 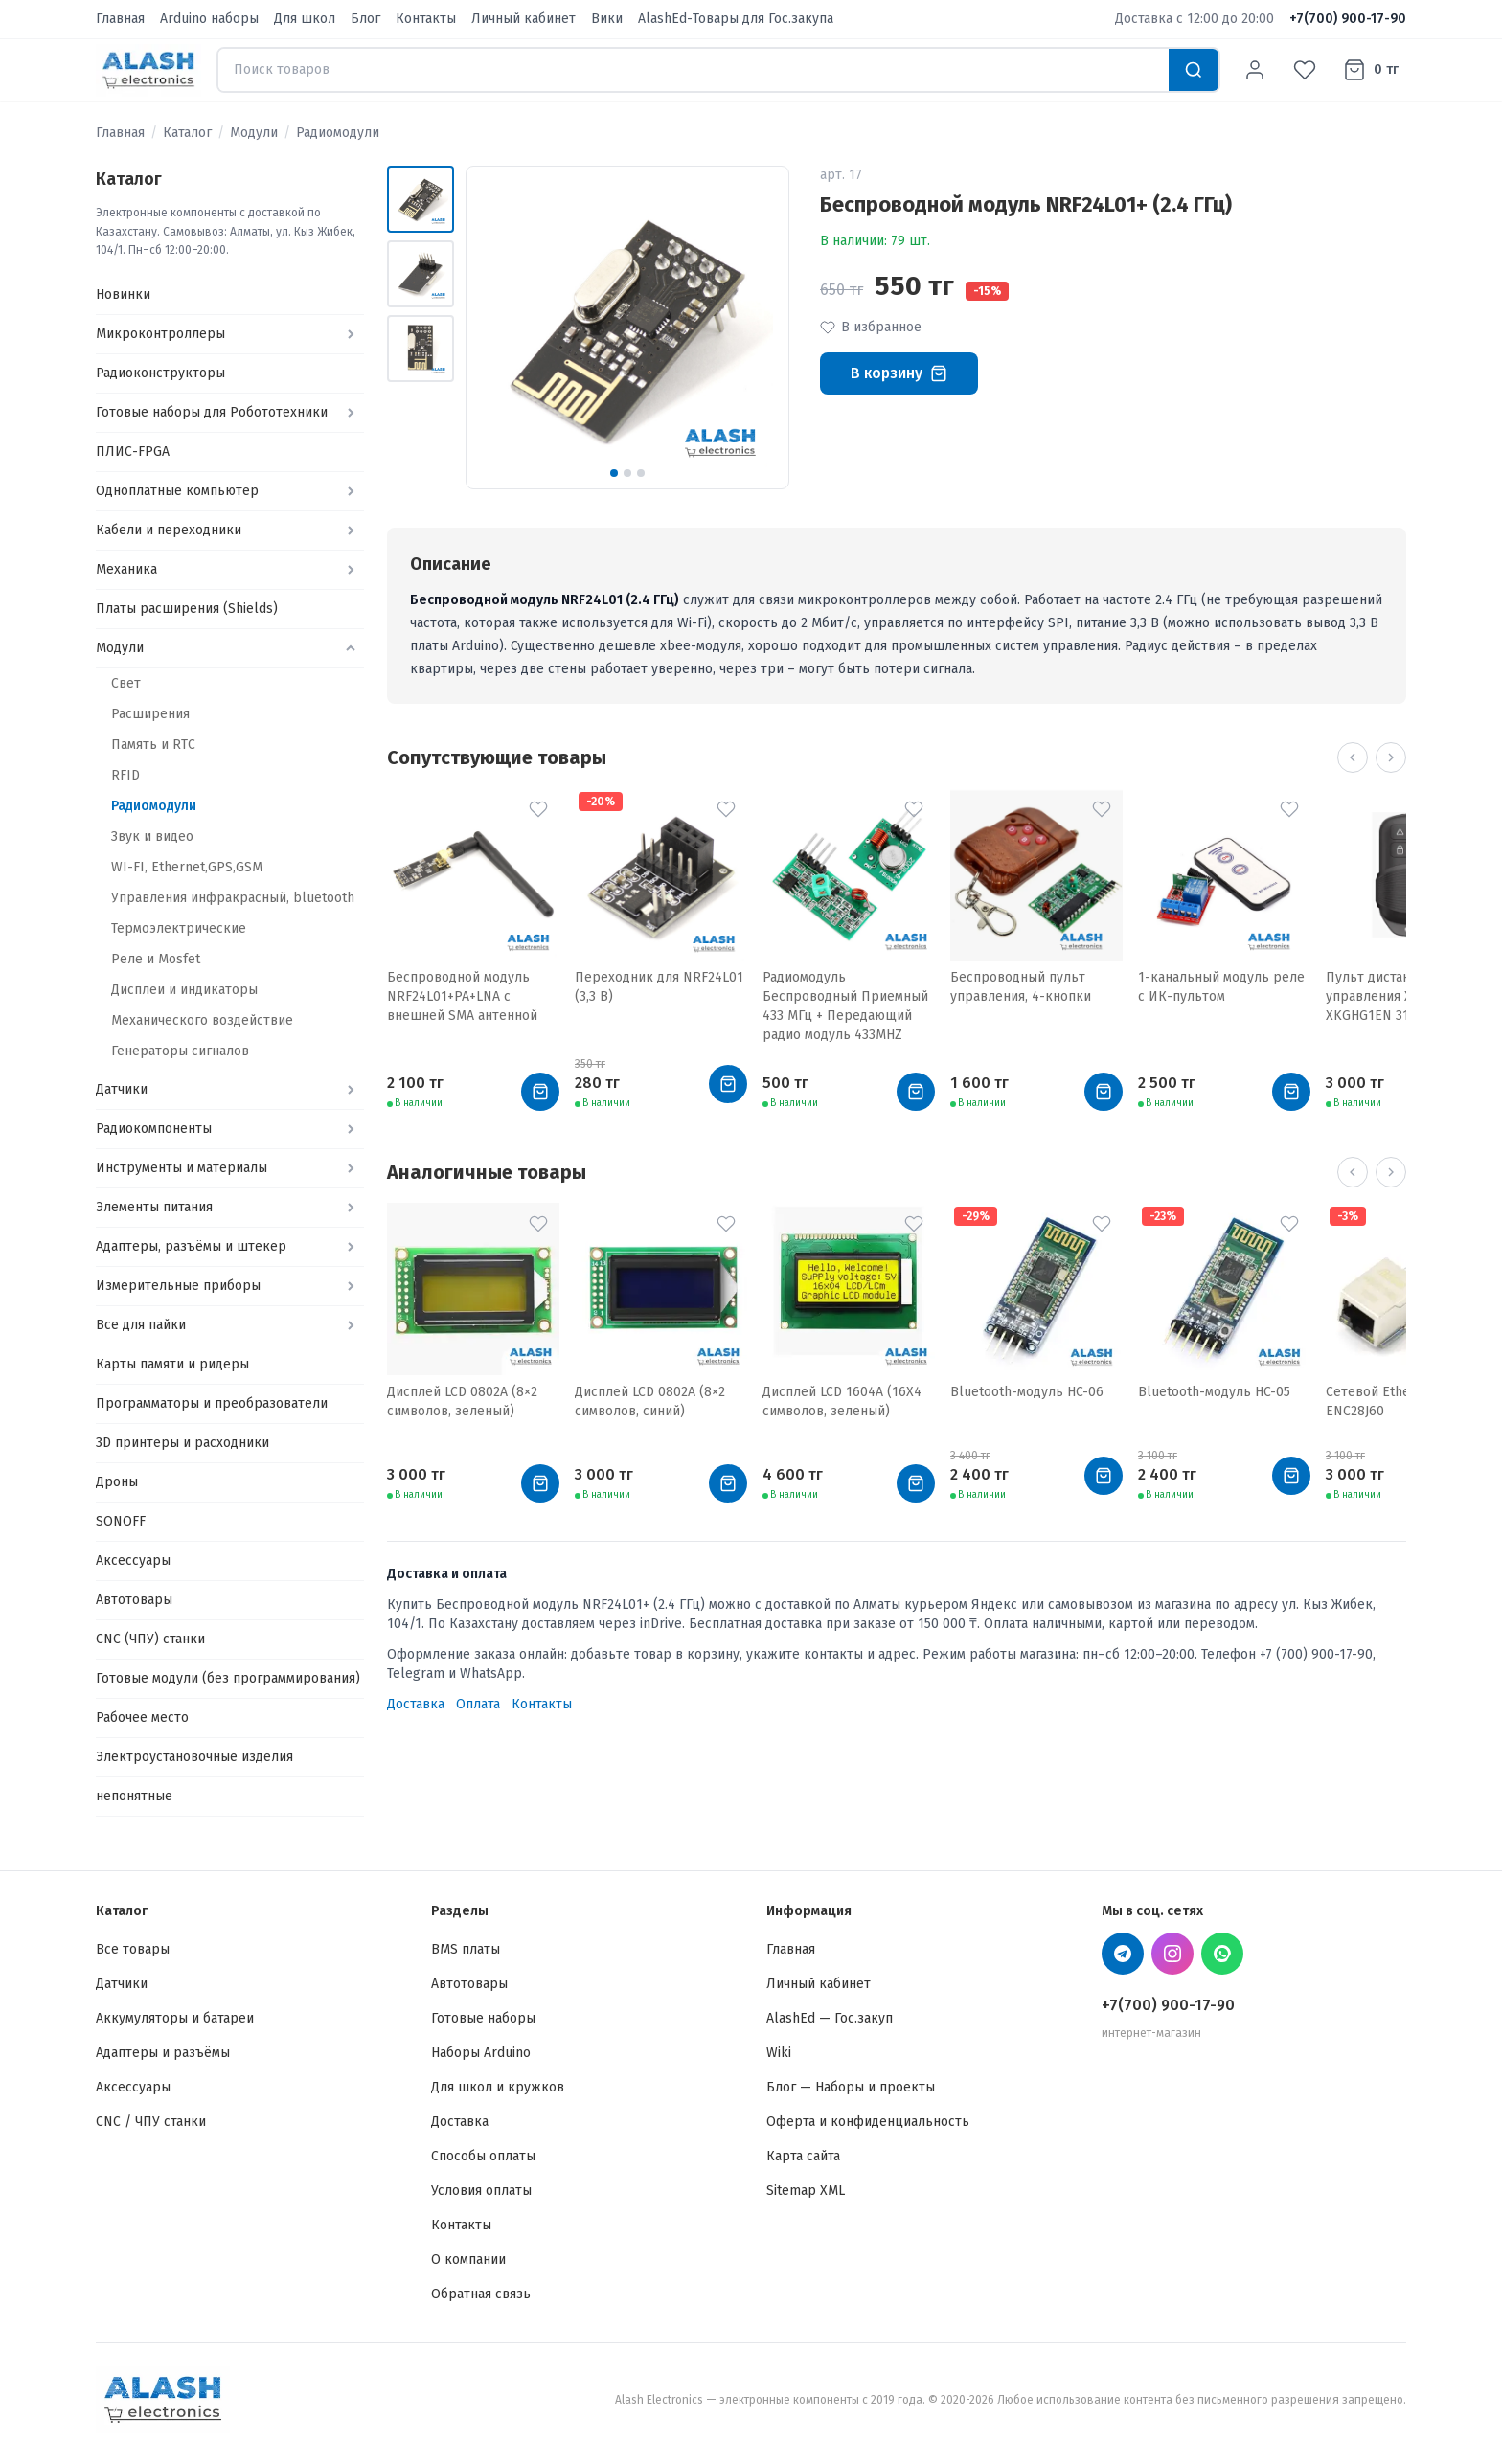 I want to click on Условия оплаты, so click(x=481, y=2190).